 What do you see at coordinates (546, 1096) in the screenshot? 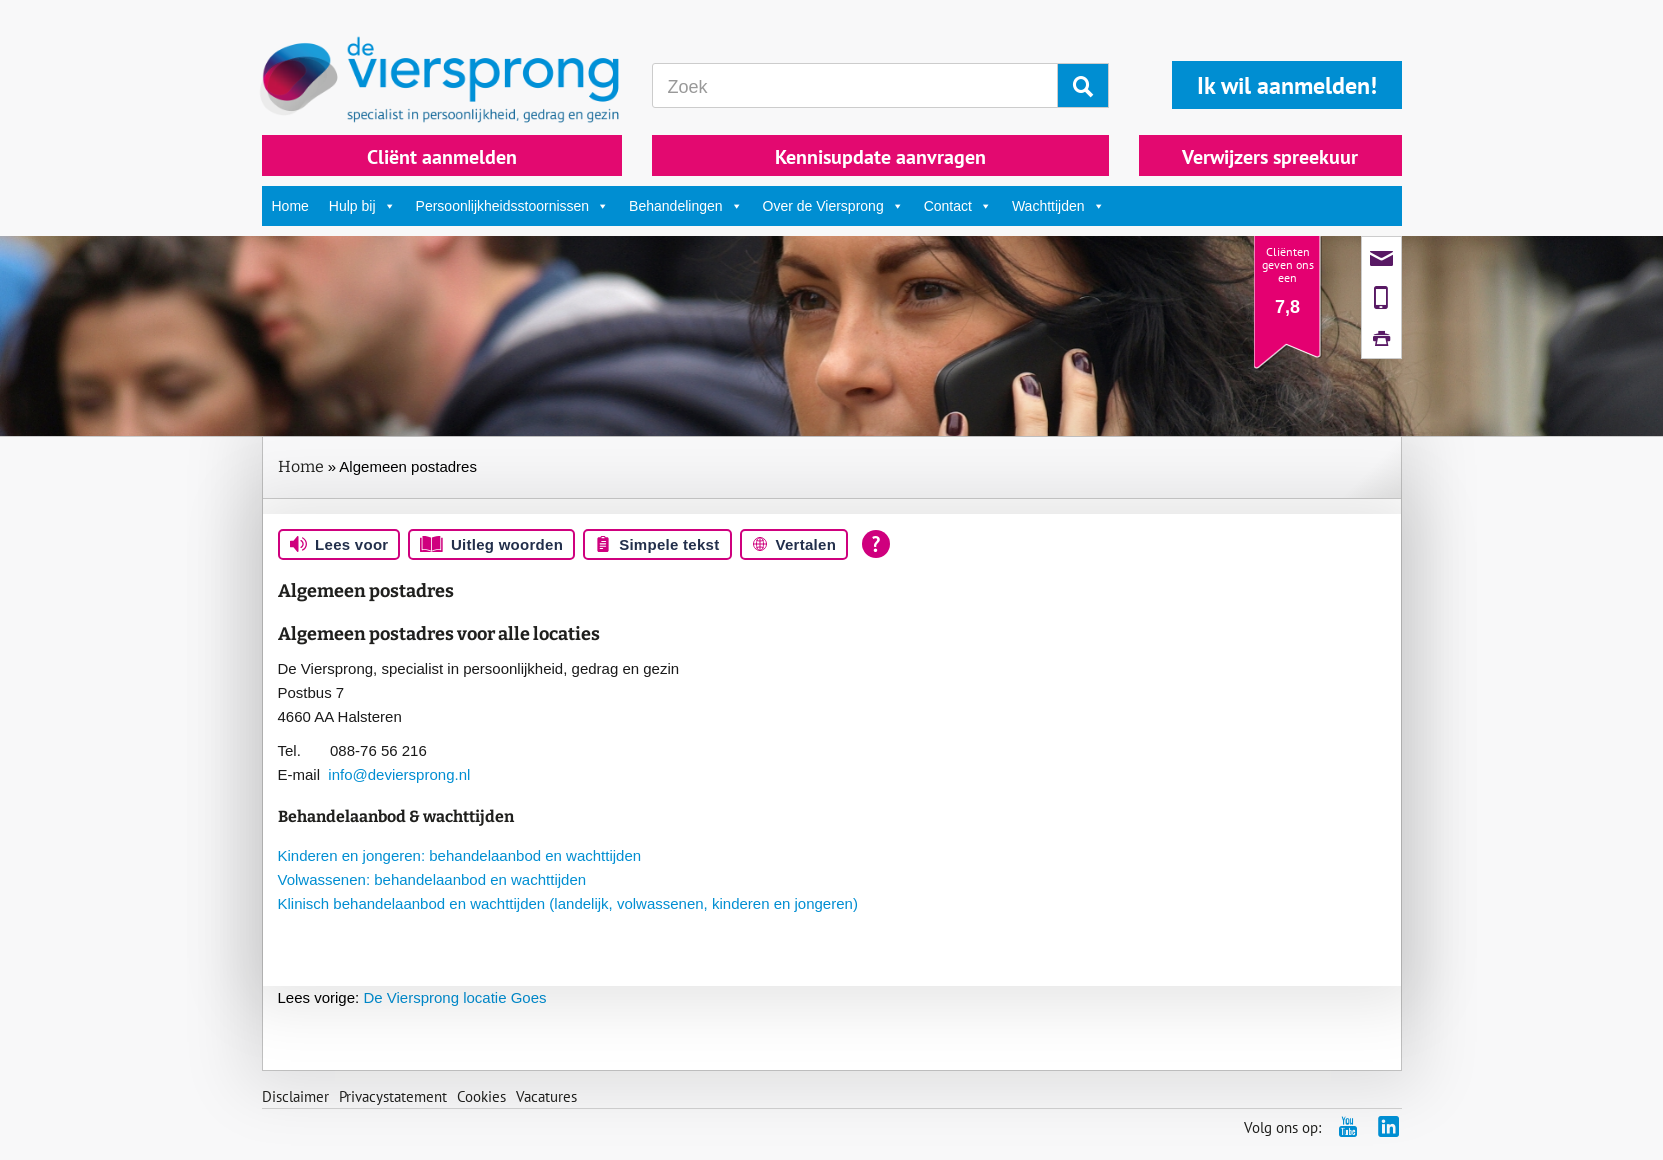
I see `Vacatures` at bounding box center [546, 1096].